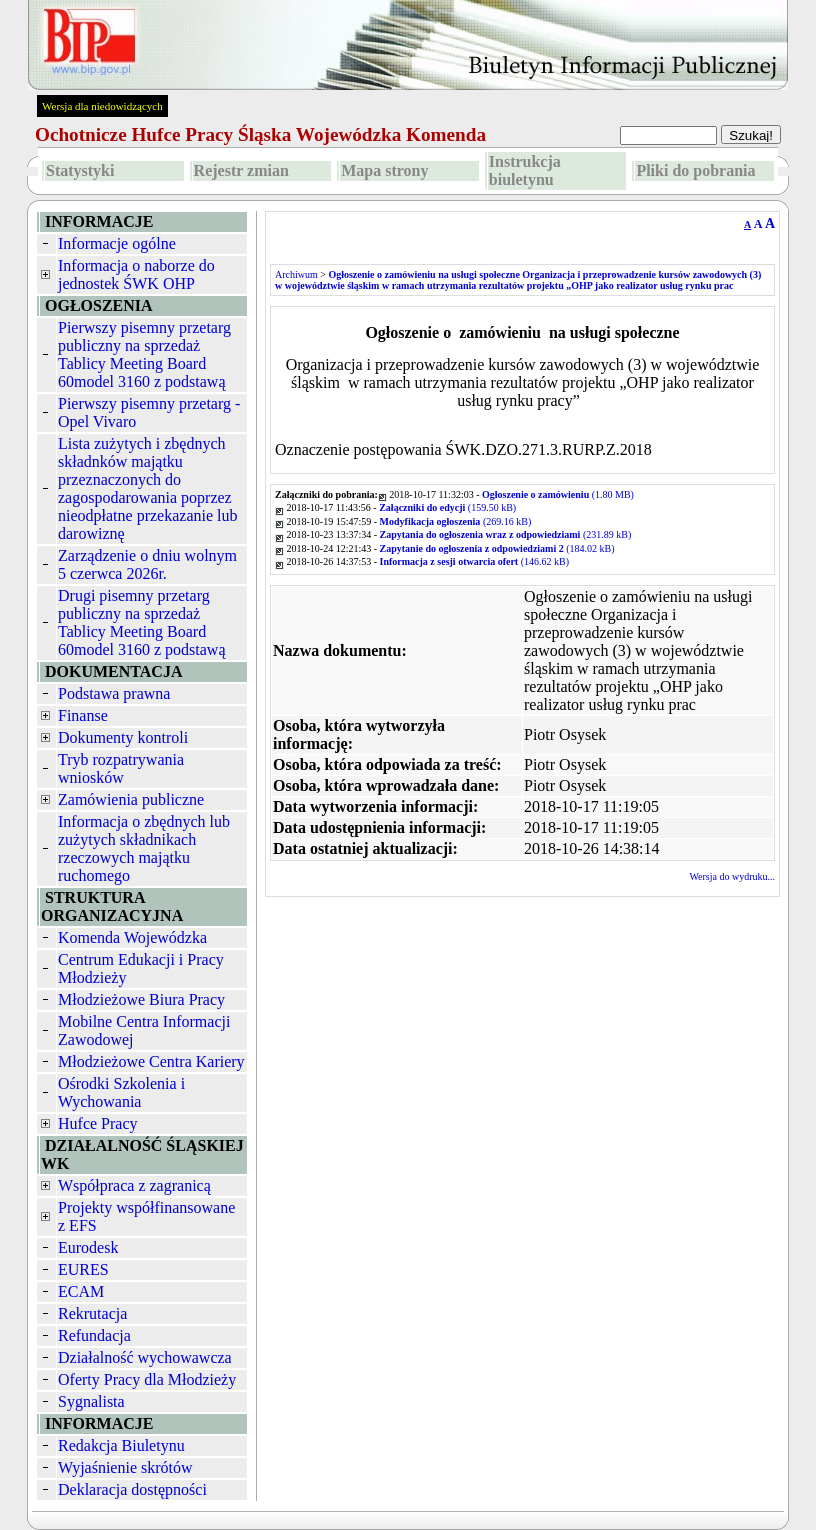 This screenshot has width=816, height=1530. Describe the element at coordinates (88, 1247) in the screenshot. I see `Eurodesk` at that location.